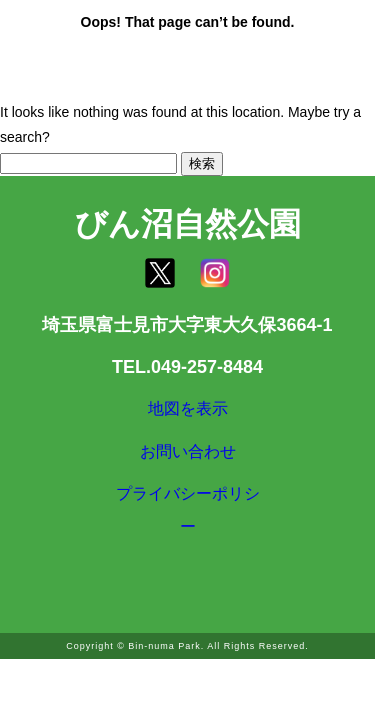 The width and height of the screenshot is (375, 720). Describe the element at coordinates (188, 414) in the screenshot. I see `地図を表示` at that location.